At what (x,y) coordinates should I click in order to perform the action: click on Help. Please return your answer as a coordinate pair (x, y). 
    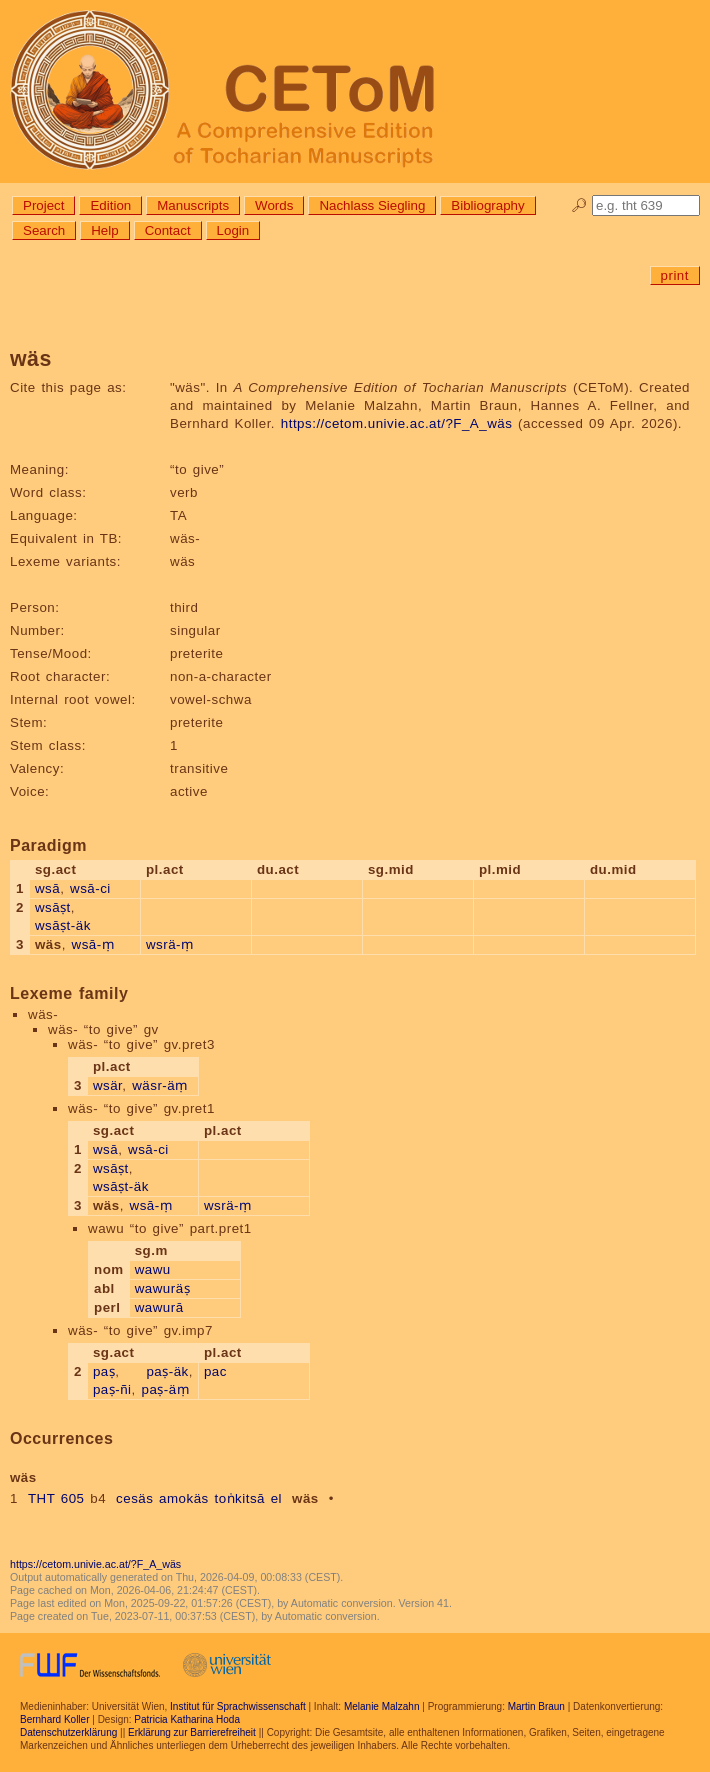
    Looking at the image, I should click on (104, 230).